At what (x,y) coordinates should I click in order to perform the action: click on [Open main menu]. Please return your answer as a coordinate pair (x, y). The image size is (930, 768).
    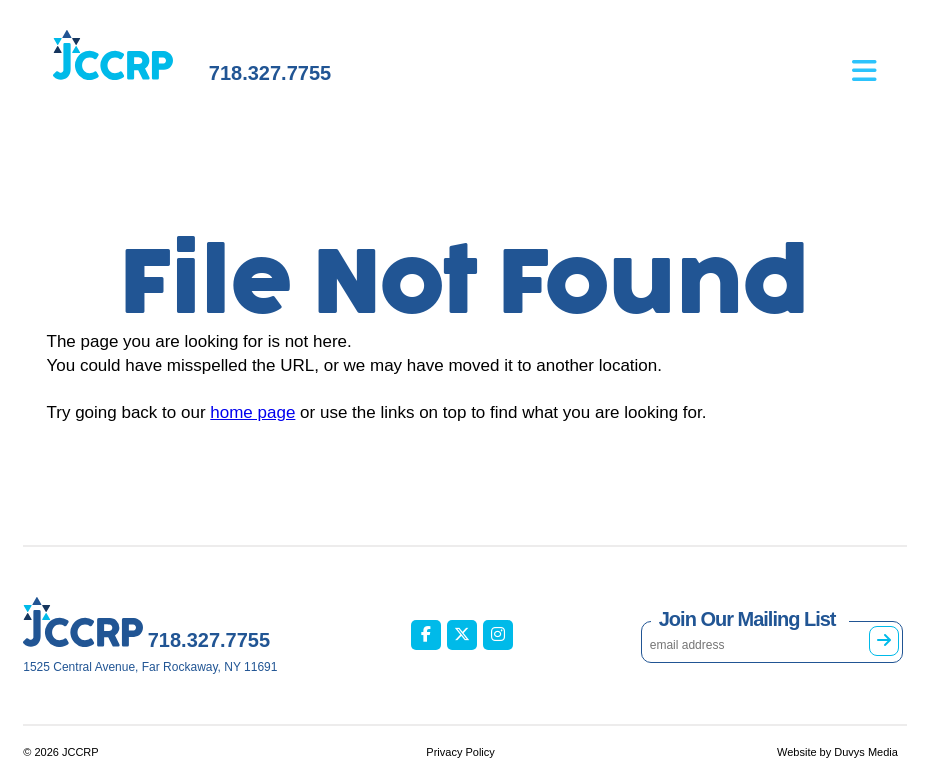
    Looking at the image, I should click on (879, 56).